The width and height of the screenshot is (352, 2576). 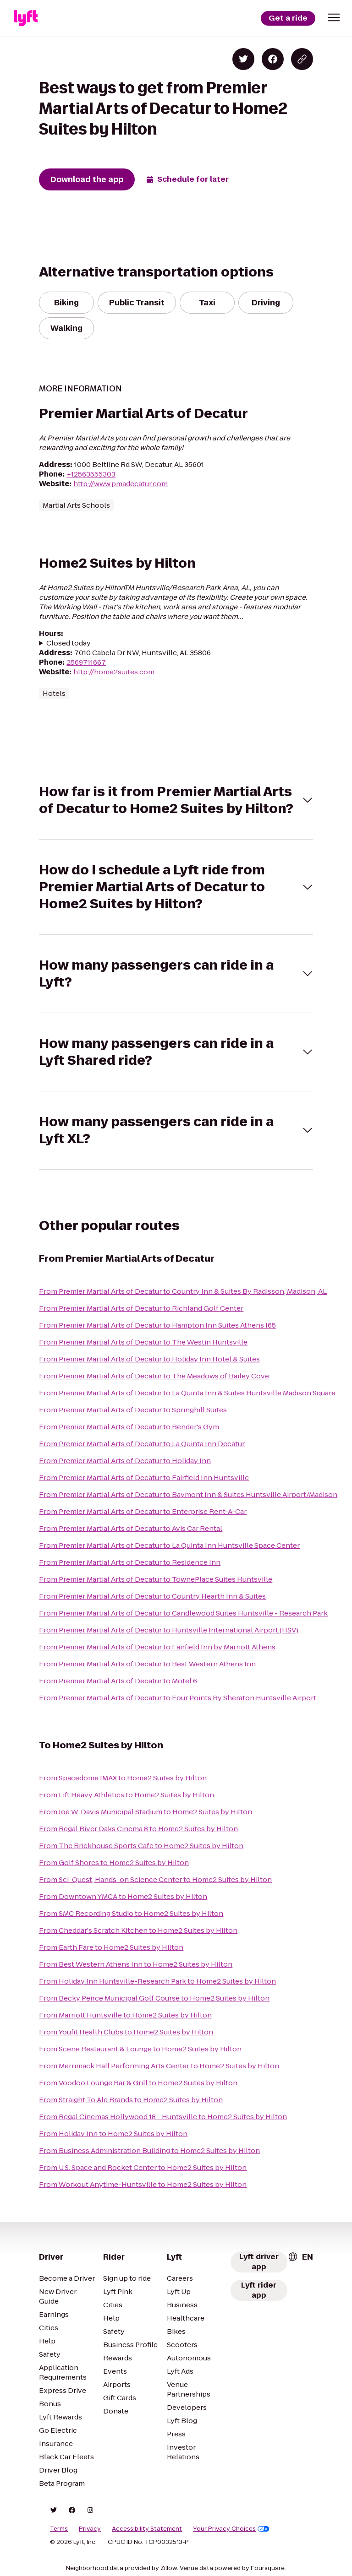 I want to click on http://www.pmadecatur.com, so click(x=120, y=483).